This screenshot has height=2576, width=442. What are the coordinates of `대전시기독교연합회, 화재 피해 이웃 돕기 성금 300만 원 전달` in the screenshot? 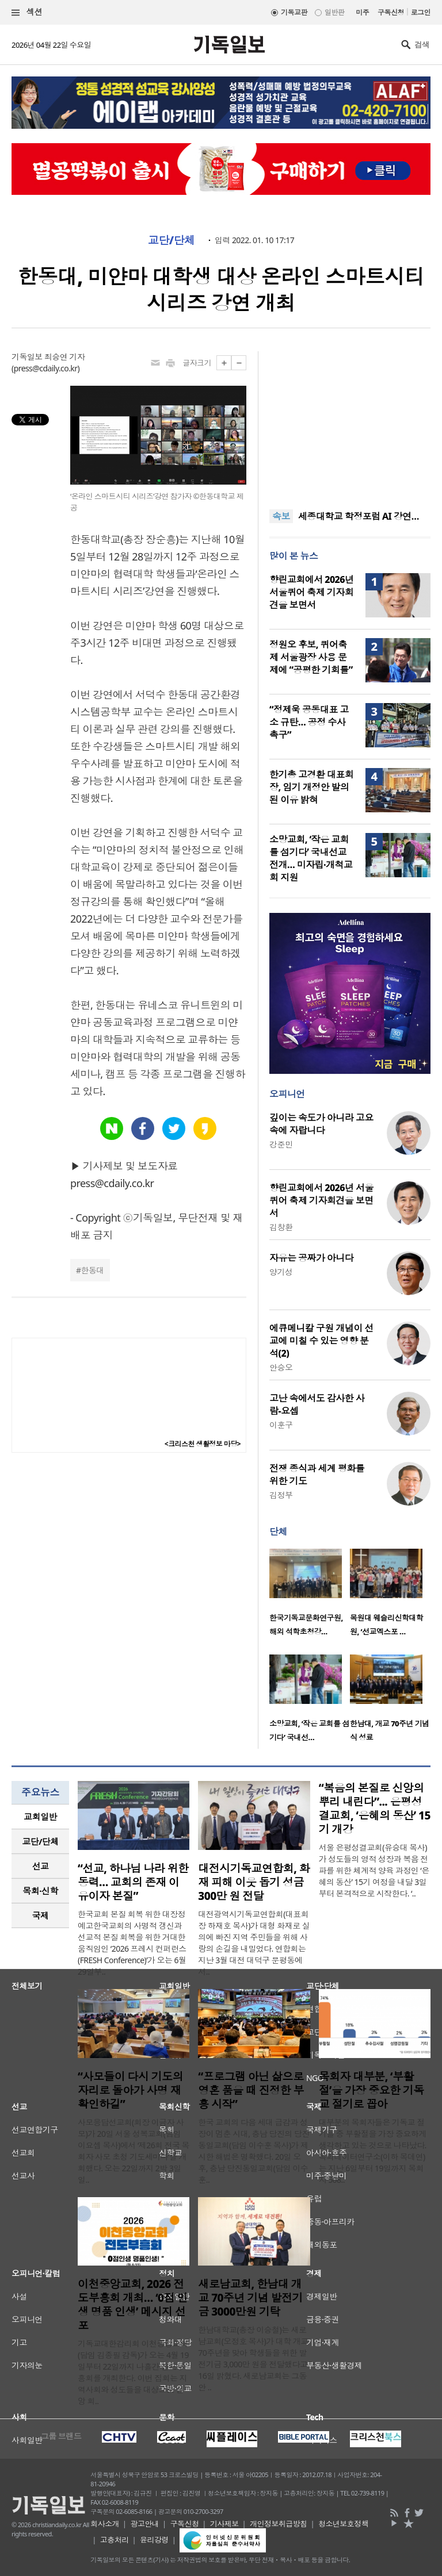 It's located at (254, 1882).